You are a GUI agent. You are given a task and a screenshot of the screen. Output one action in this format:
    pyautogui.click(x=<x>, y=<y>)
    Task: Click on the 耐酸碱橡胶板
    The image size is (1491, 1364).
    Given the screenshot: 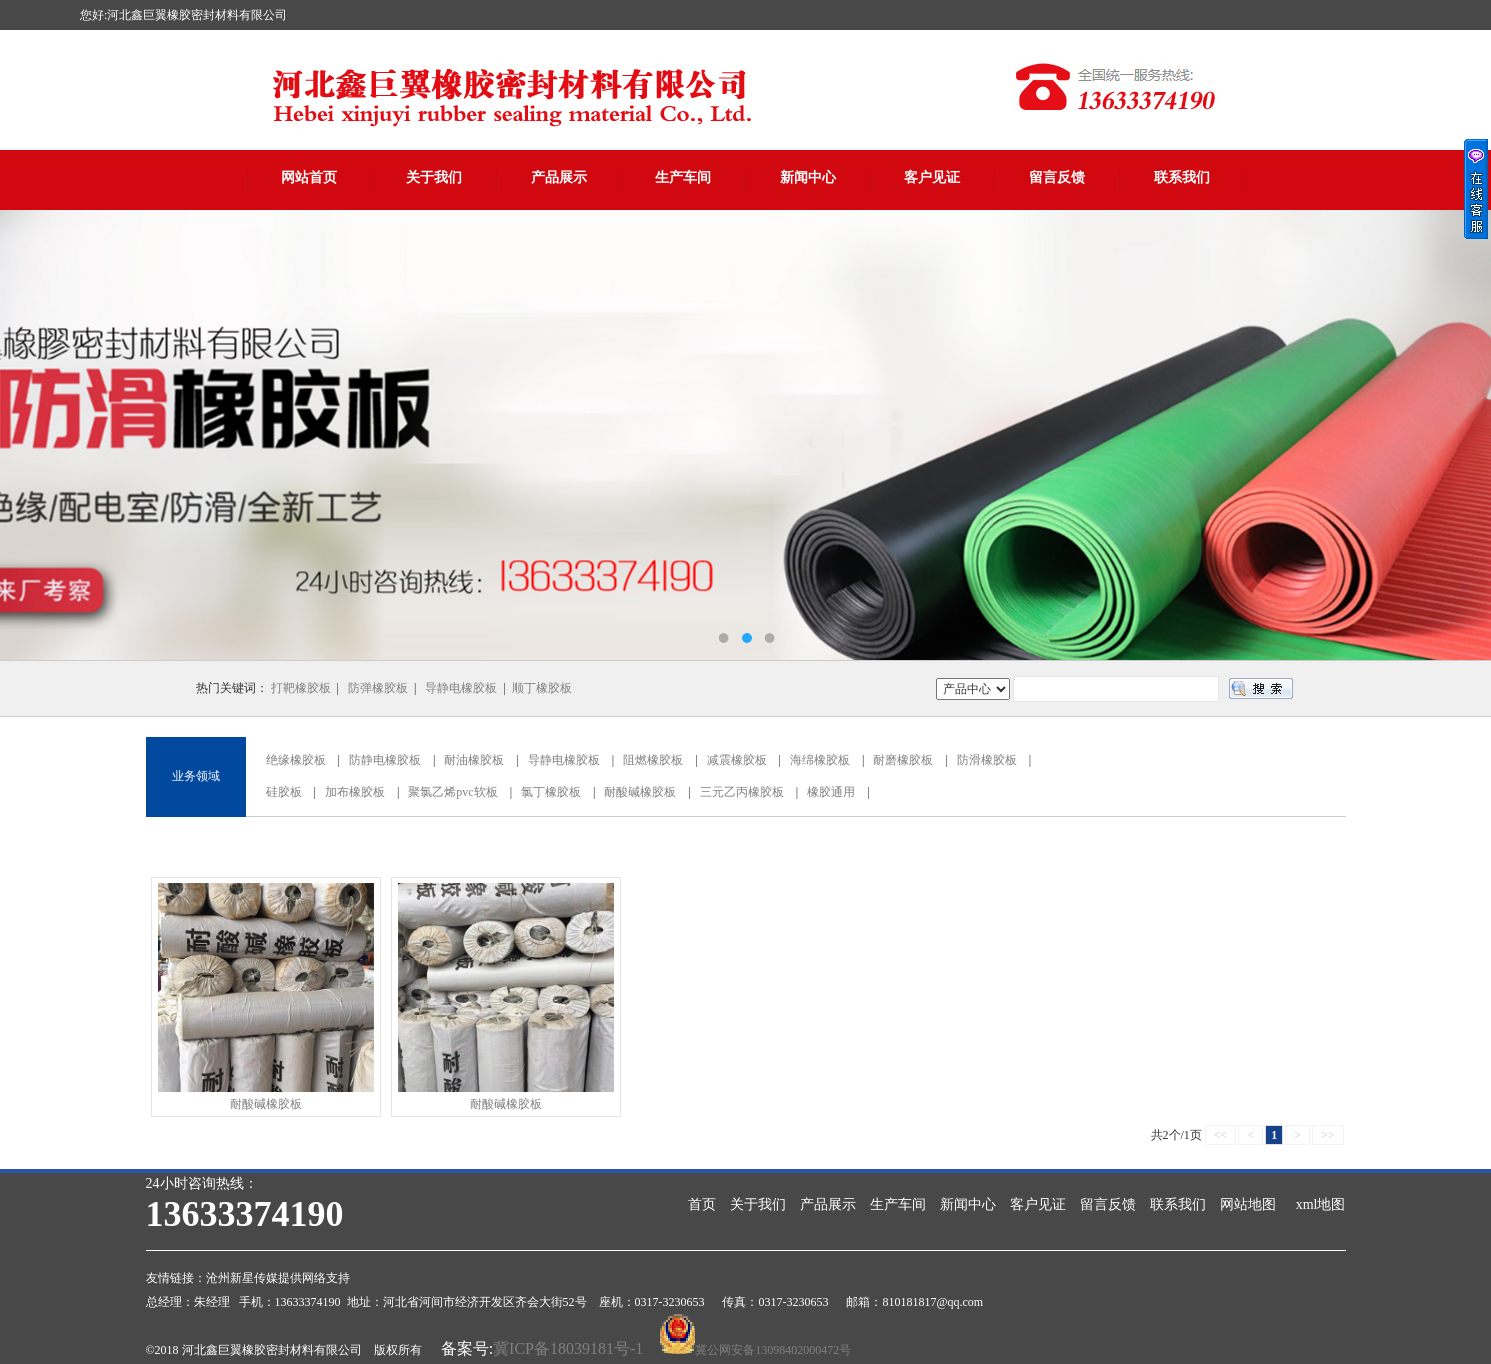 What is the action you would take?
    pyautogui.click(x=640, y=792)
    